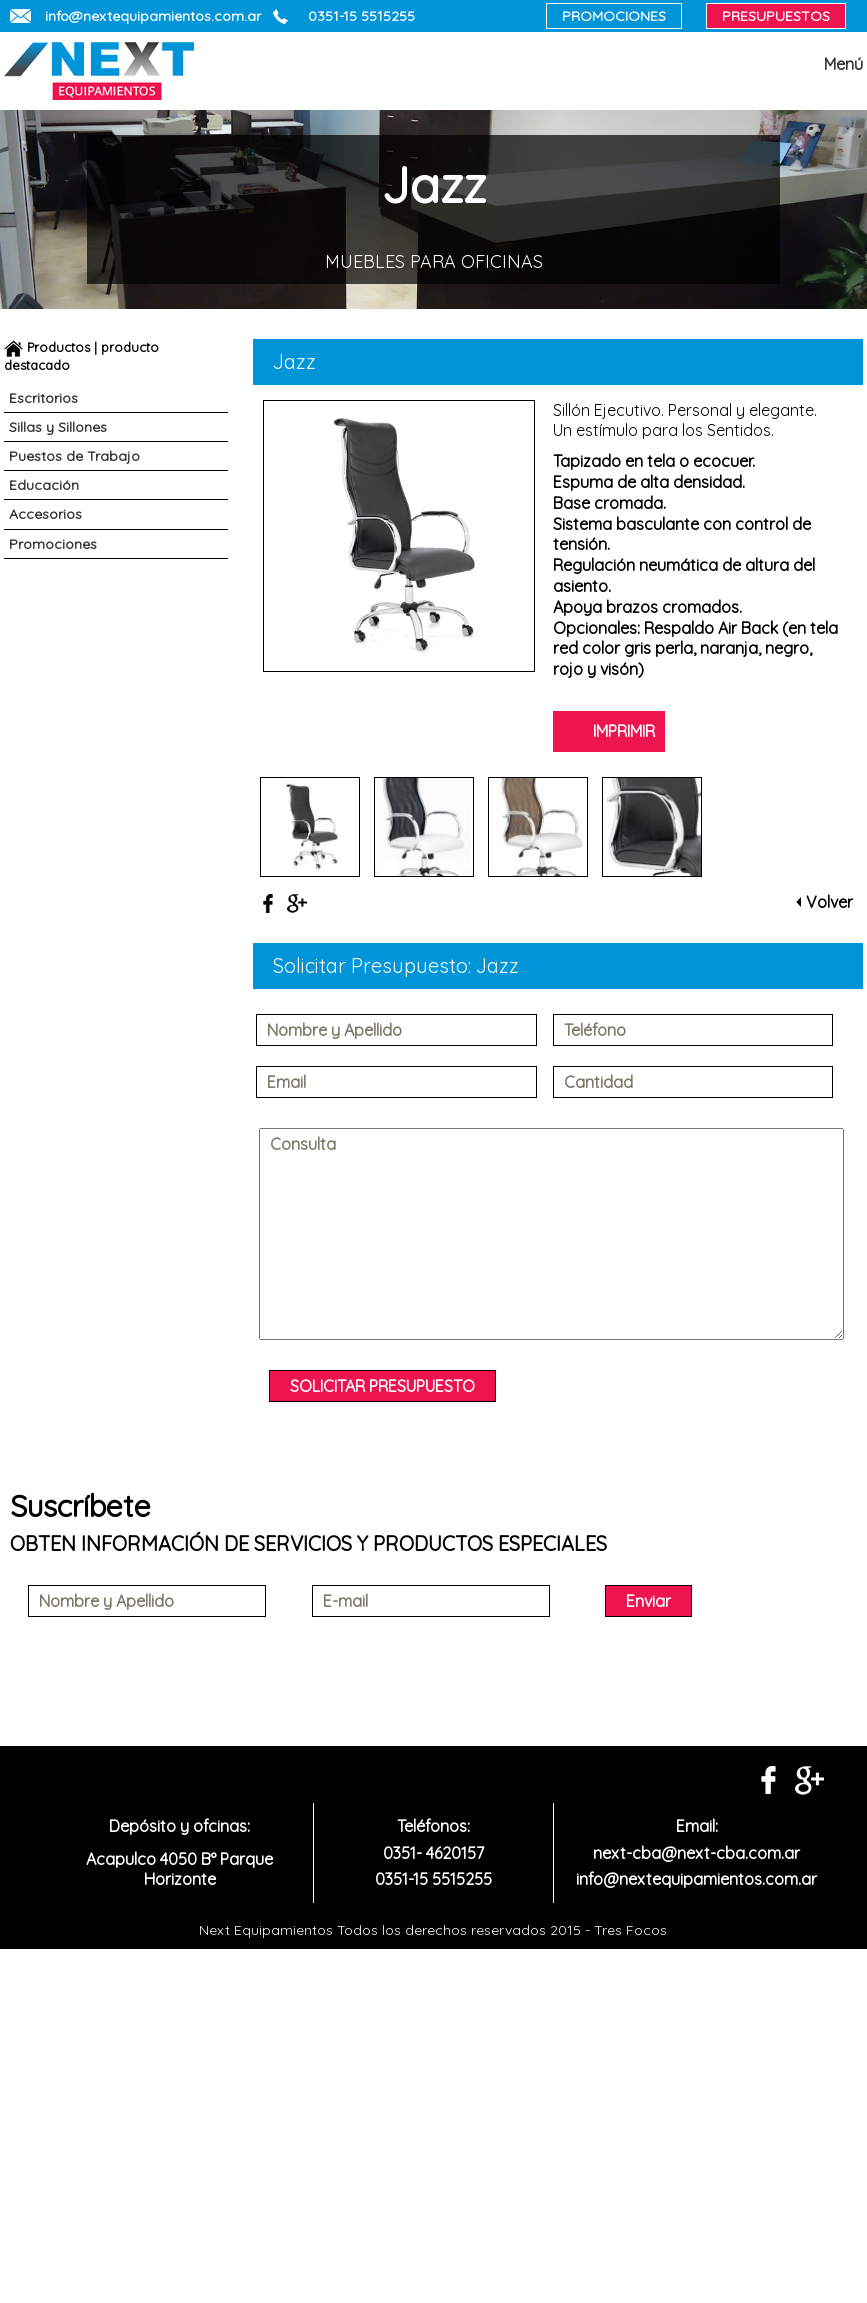 This screenshot has height=2303, width=867. I want to click on Productos, so click(58, 347).